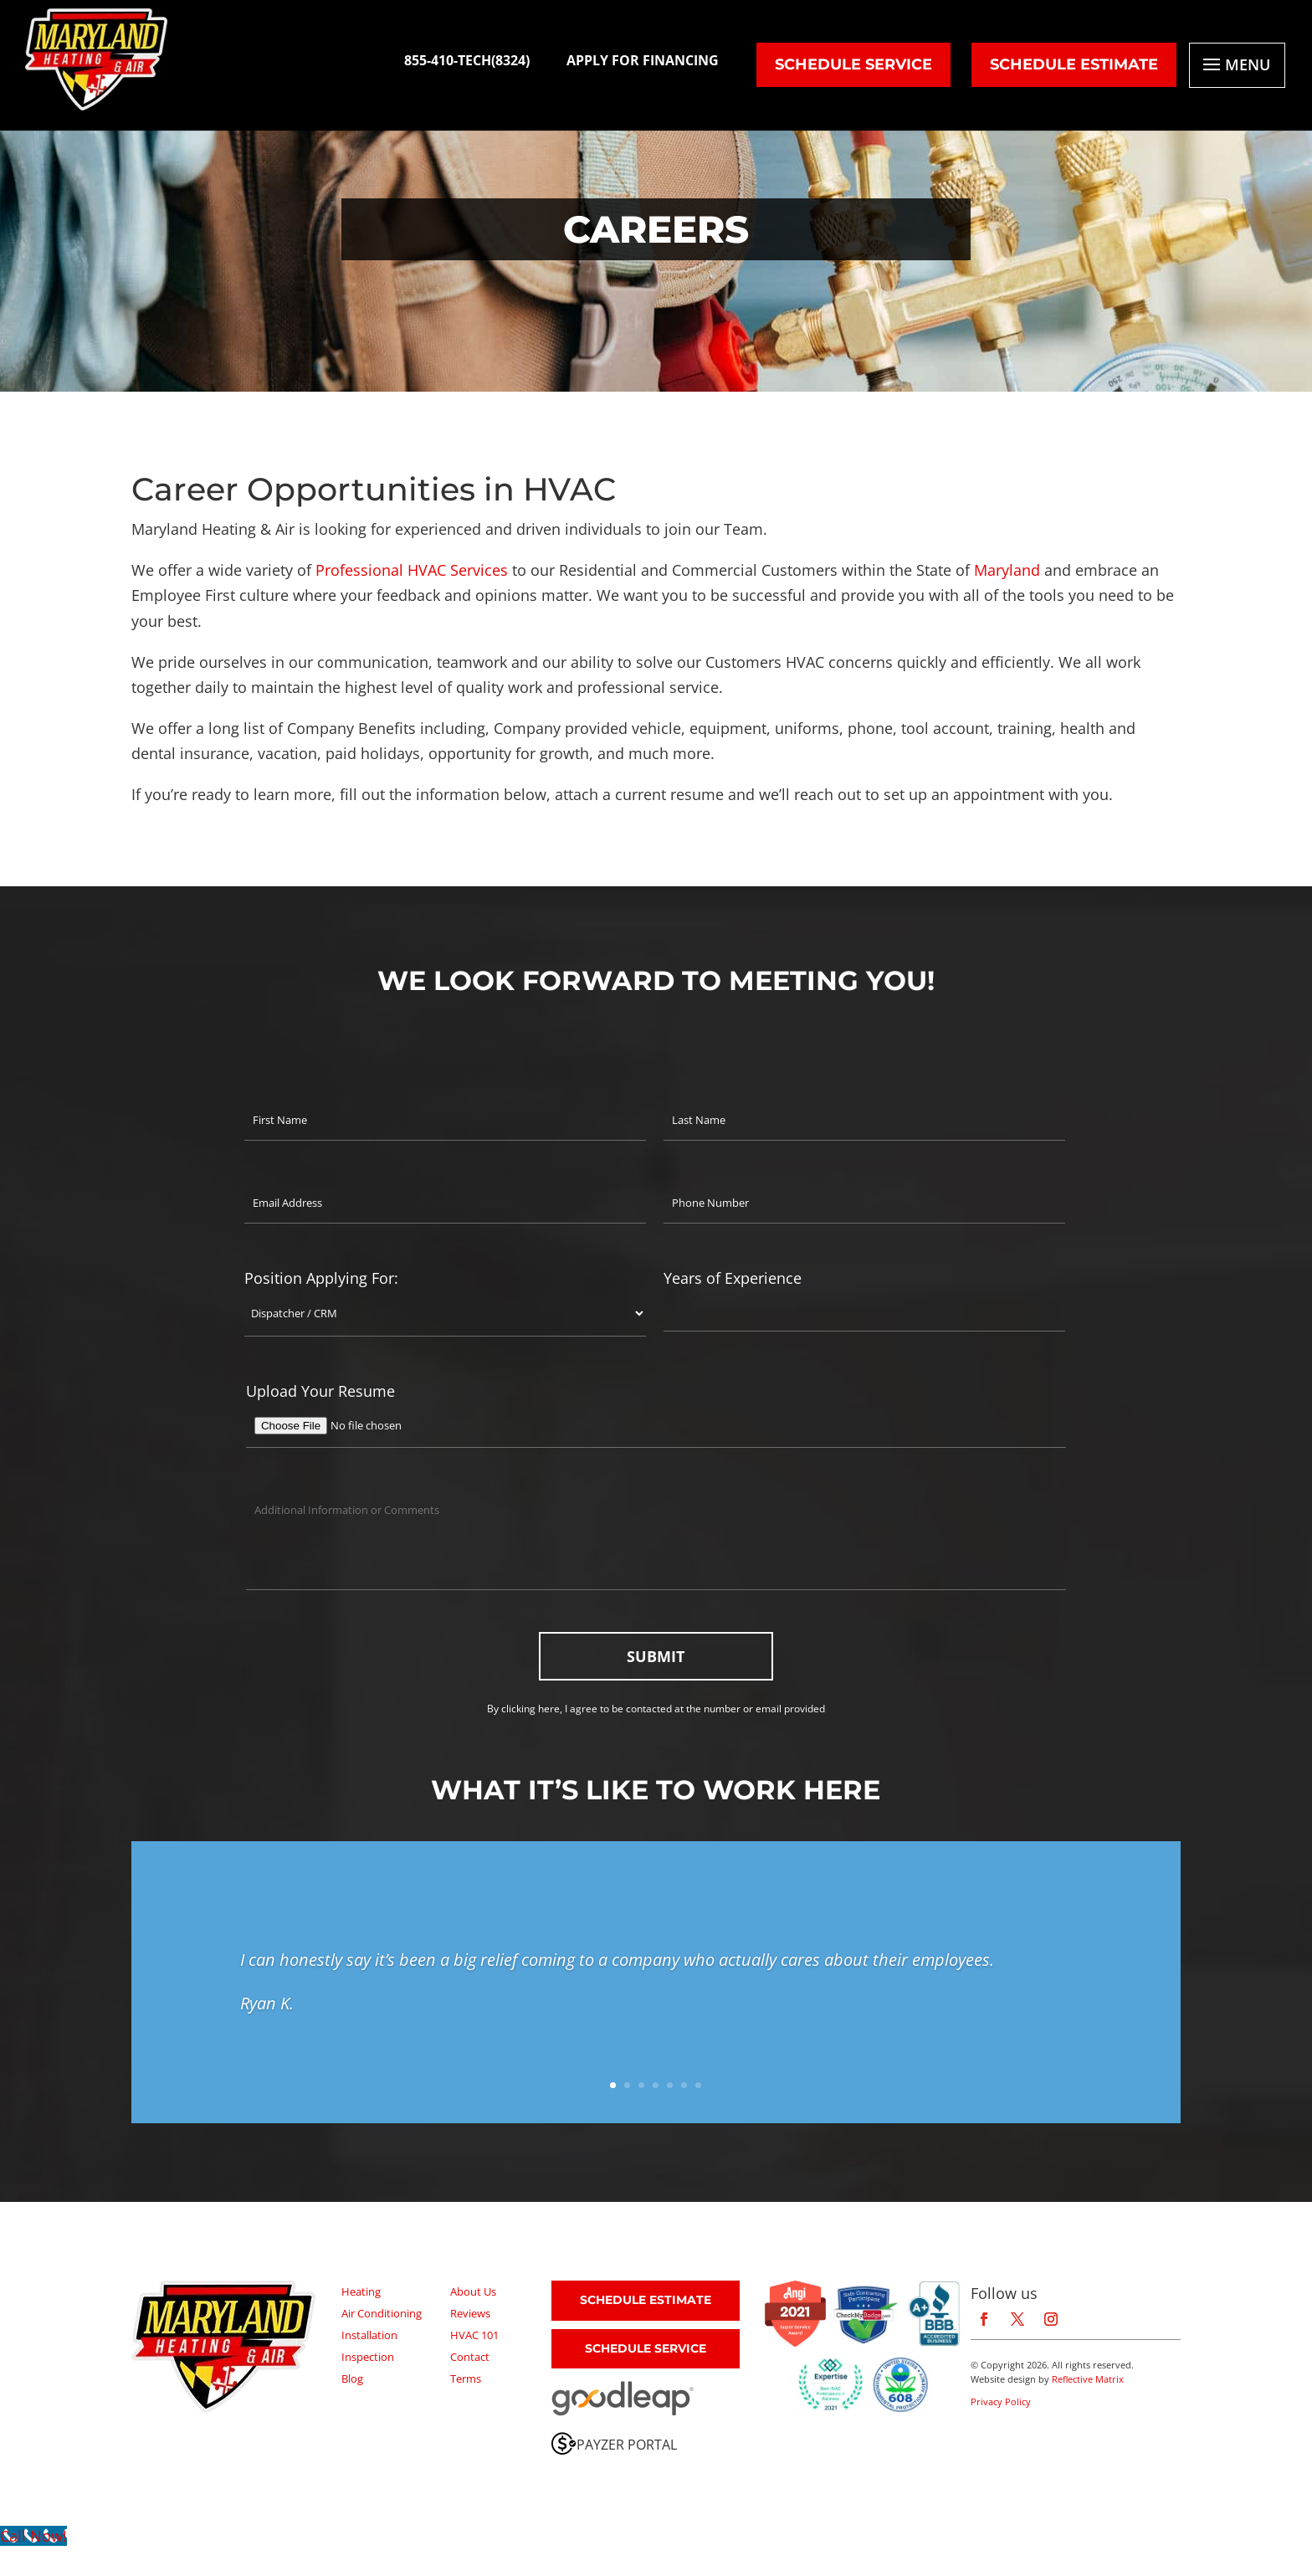  What do you see at coordinates (321, 1278) in the screenshot?
I see `Position Applying For:` at bounding box center [321, 1278].